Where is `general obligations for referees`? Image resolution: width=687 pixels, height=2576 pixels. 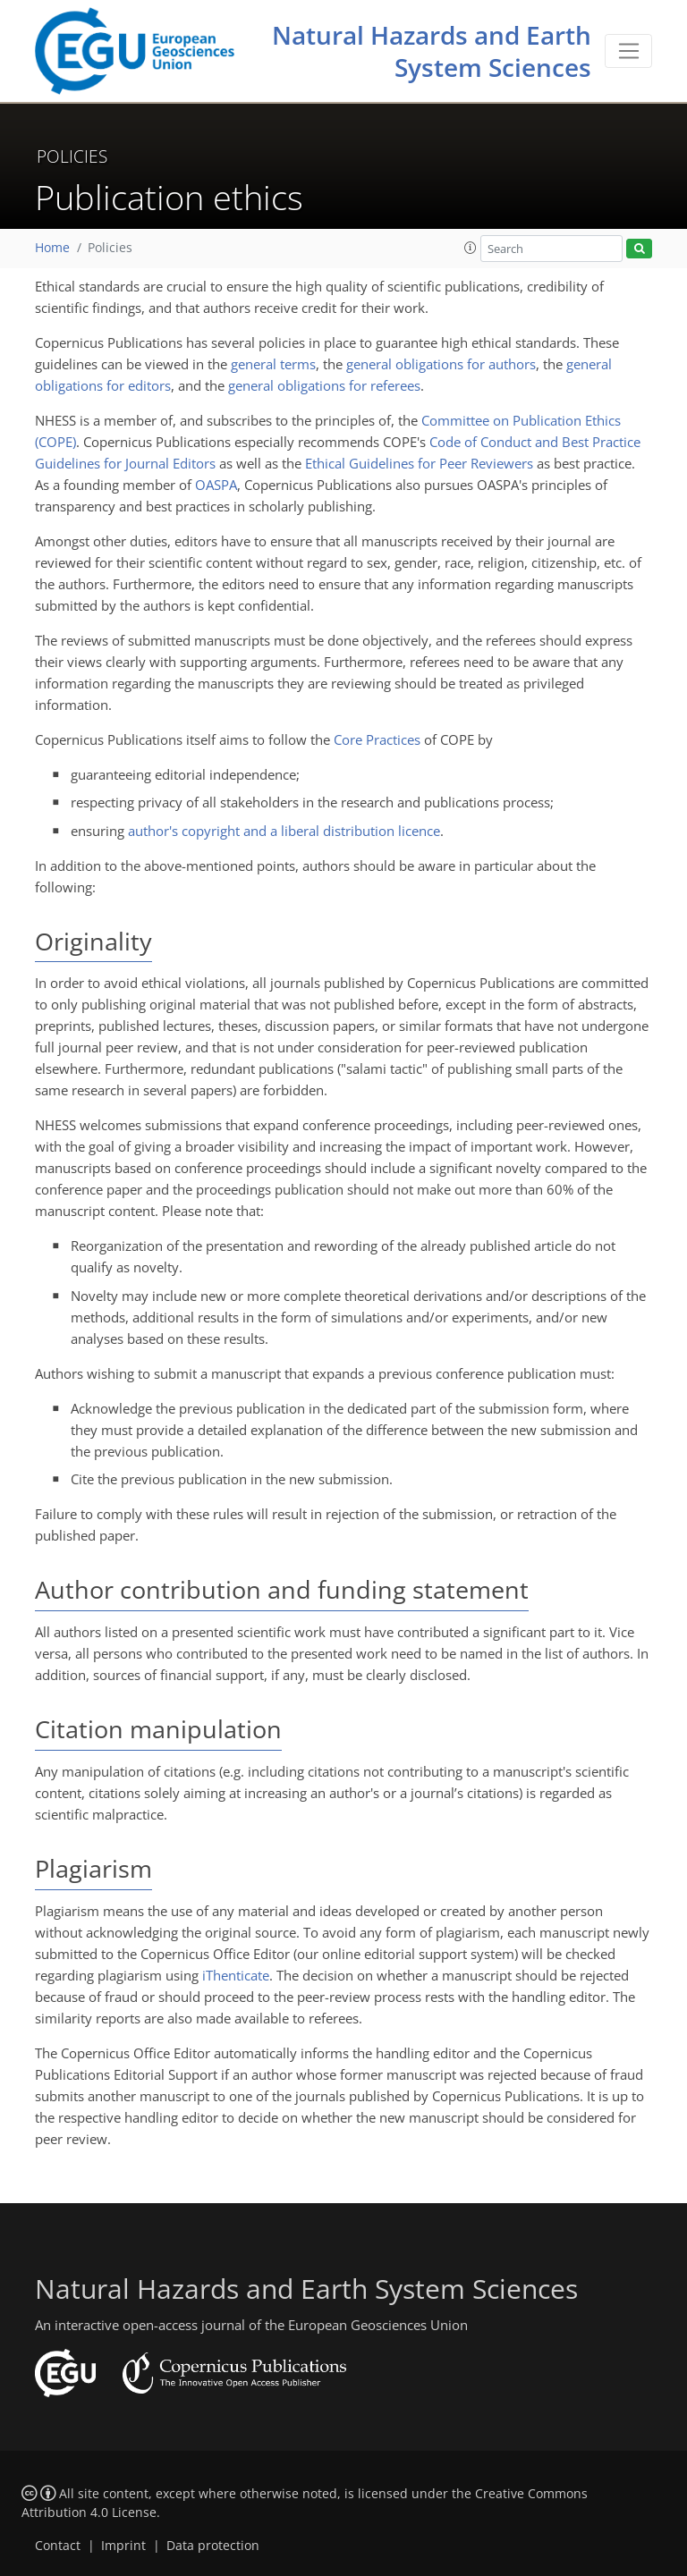
general obligations for referees is located at coordinates (324, 385).